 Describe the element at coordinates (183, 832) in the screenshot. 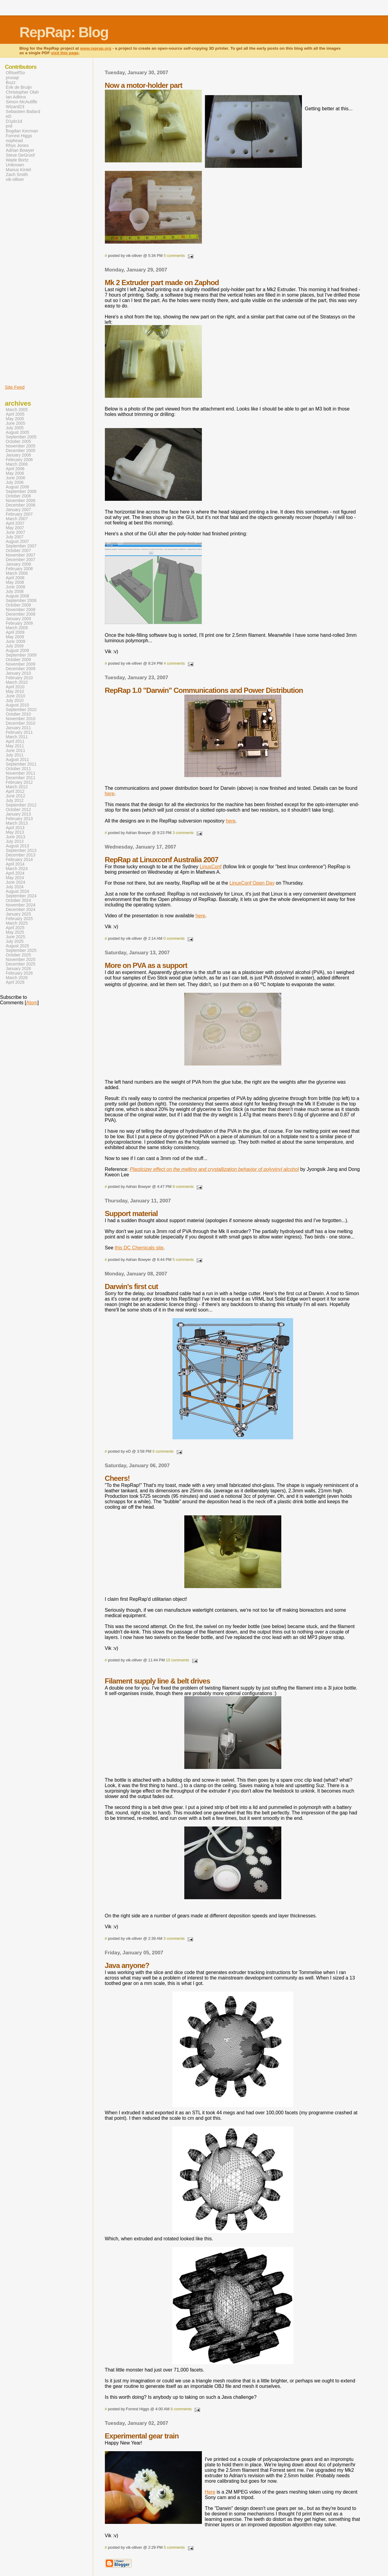

I see `3 comments` at that location.